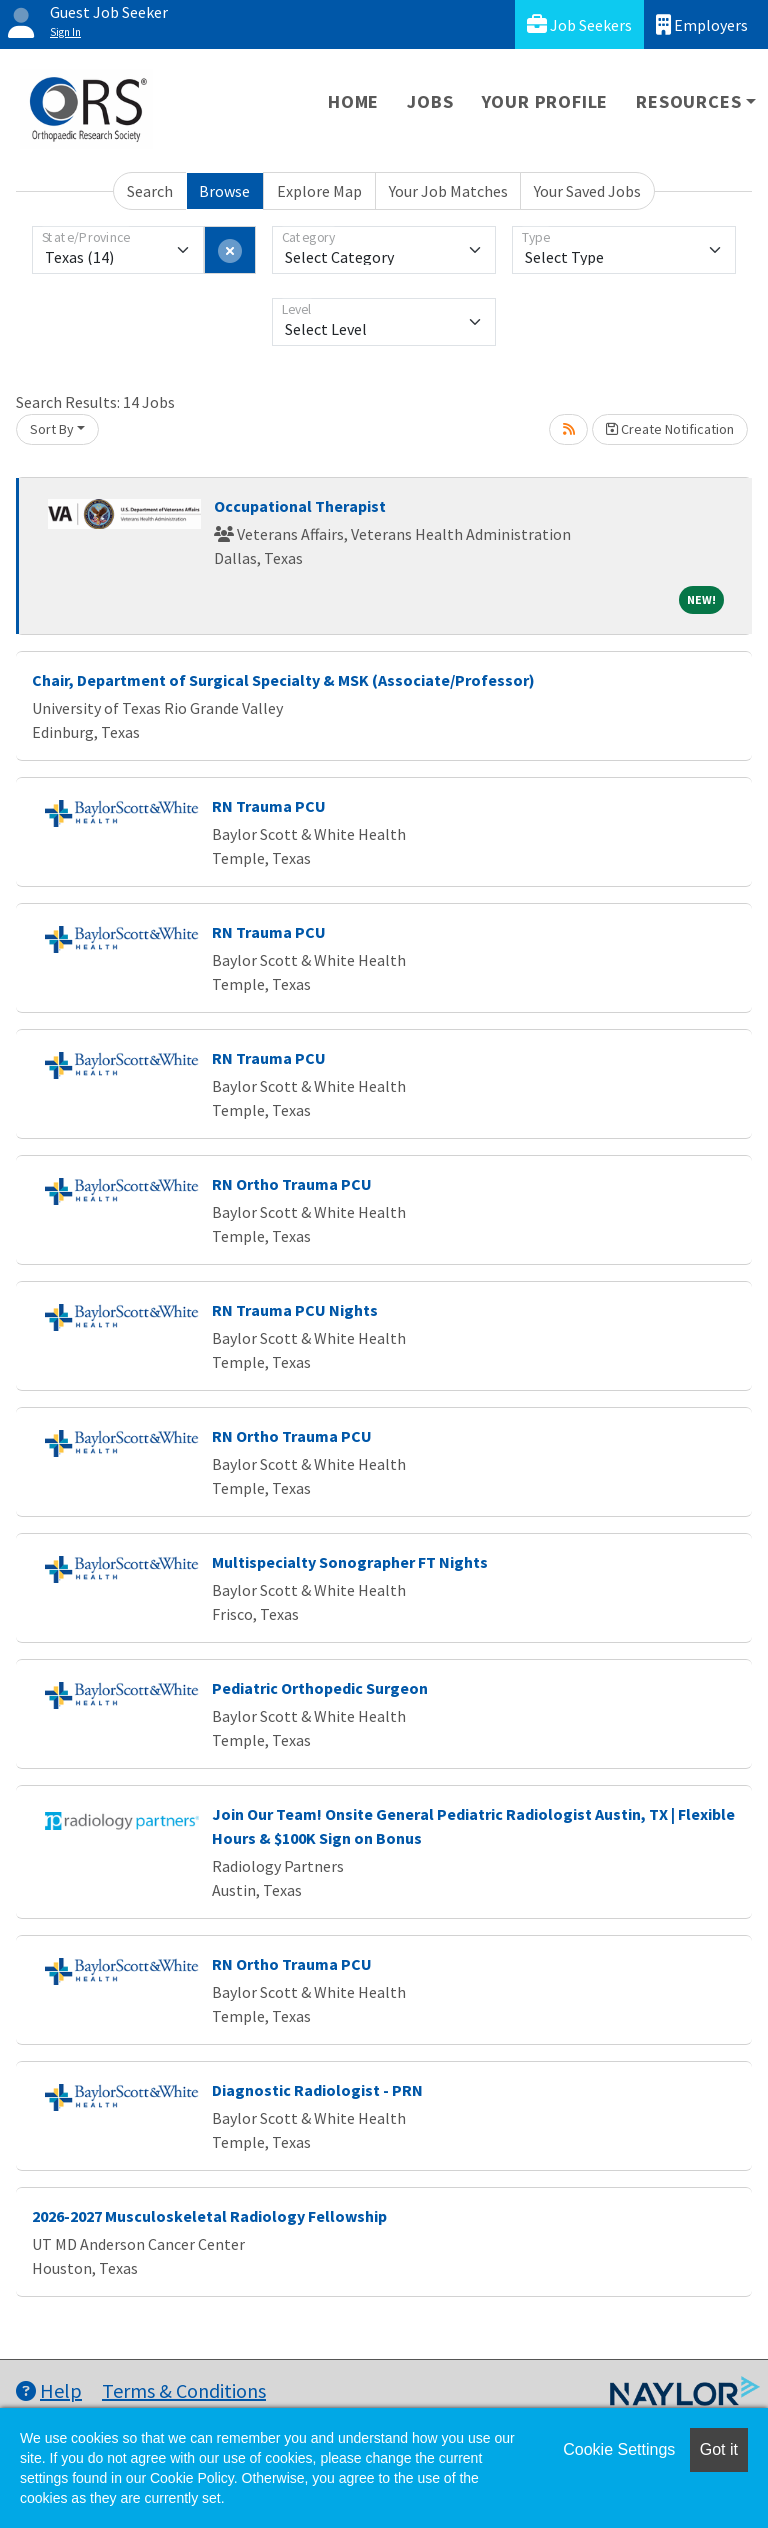 Image resolution: width=768 pixels, height=2528 pixels. Describe the element at coordinates (619, 2449) in the screenshot. I see `Cookie Settings` at that location.